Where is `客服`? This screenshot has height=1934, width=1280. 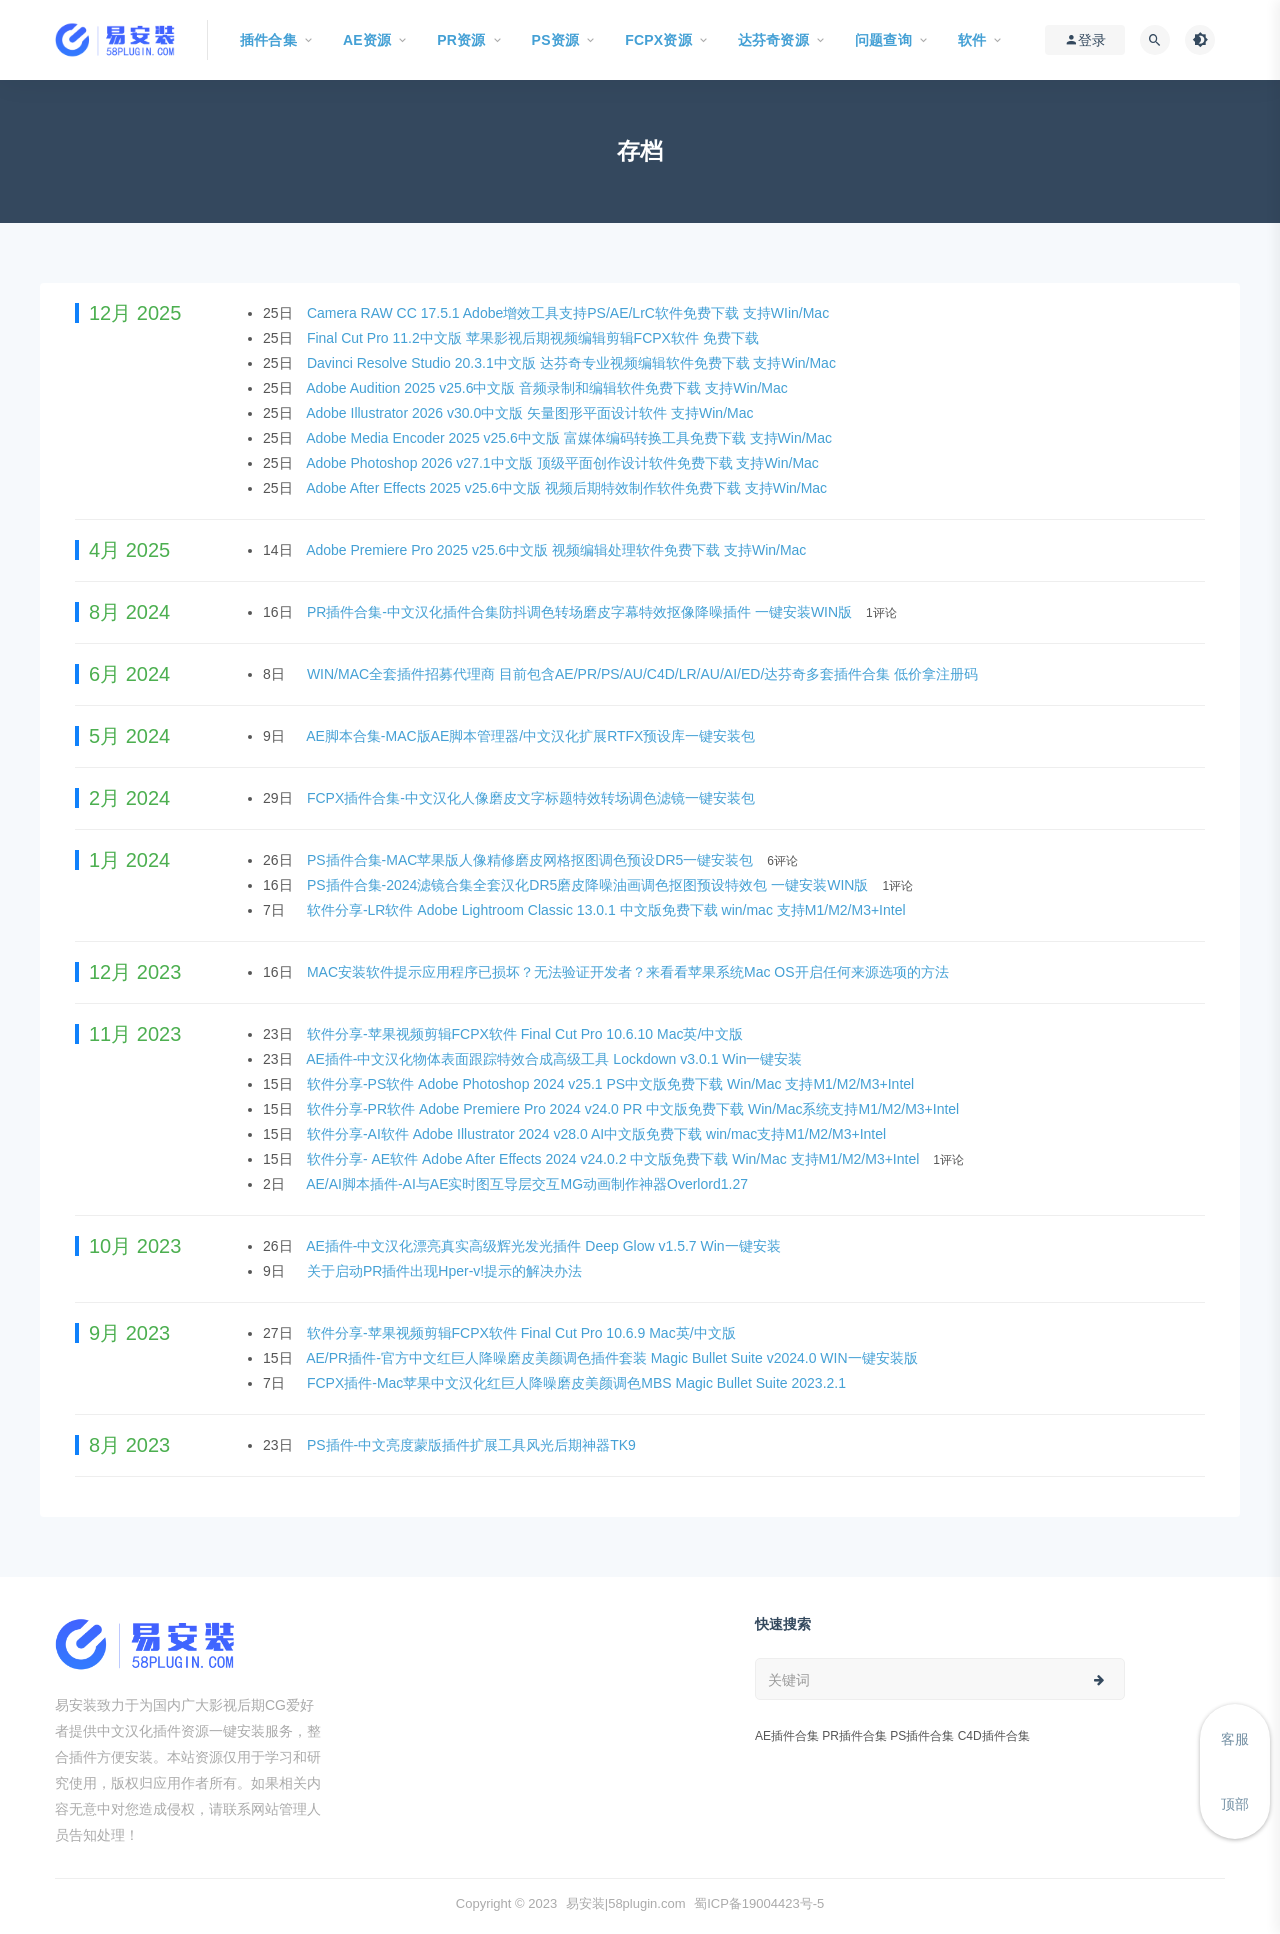 客服 is located at coordinates (1235, 1739).